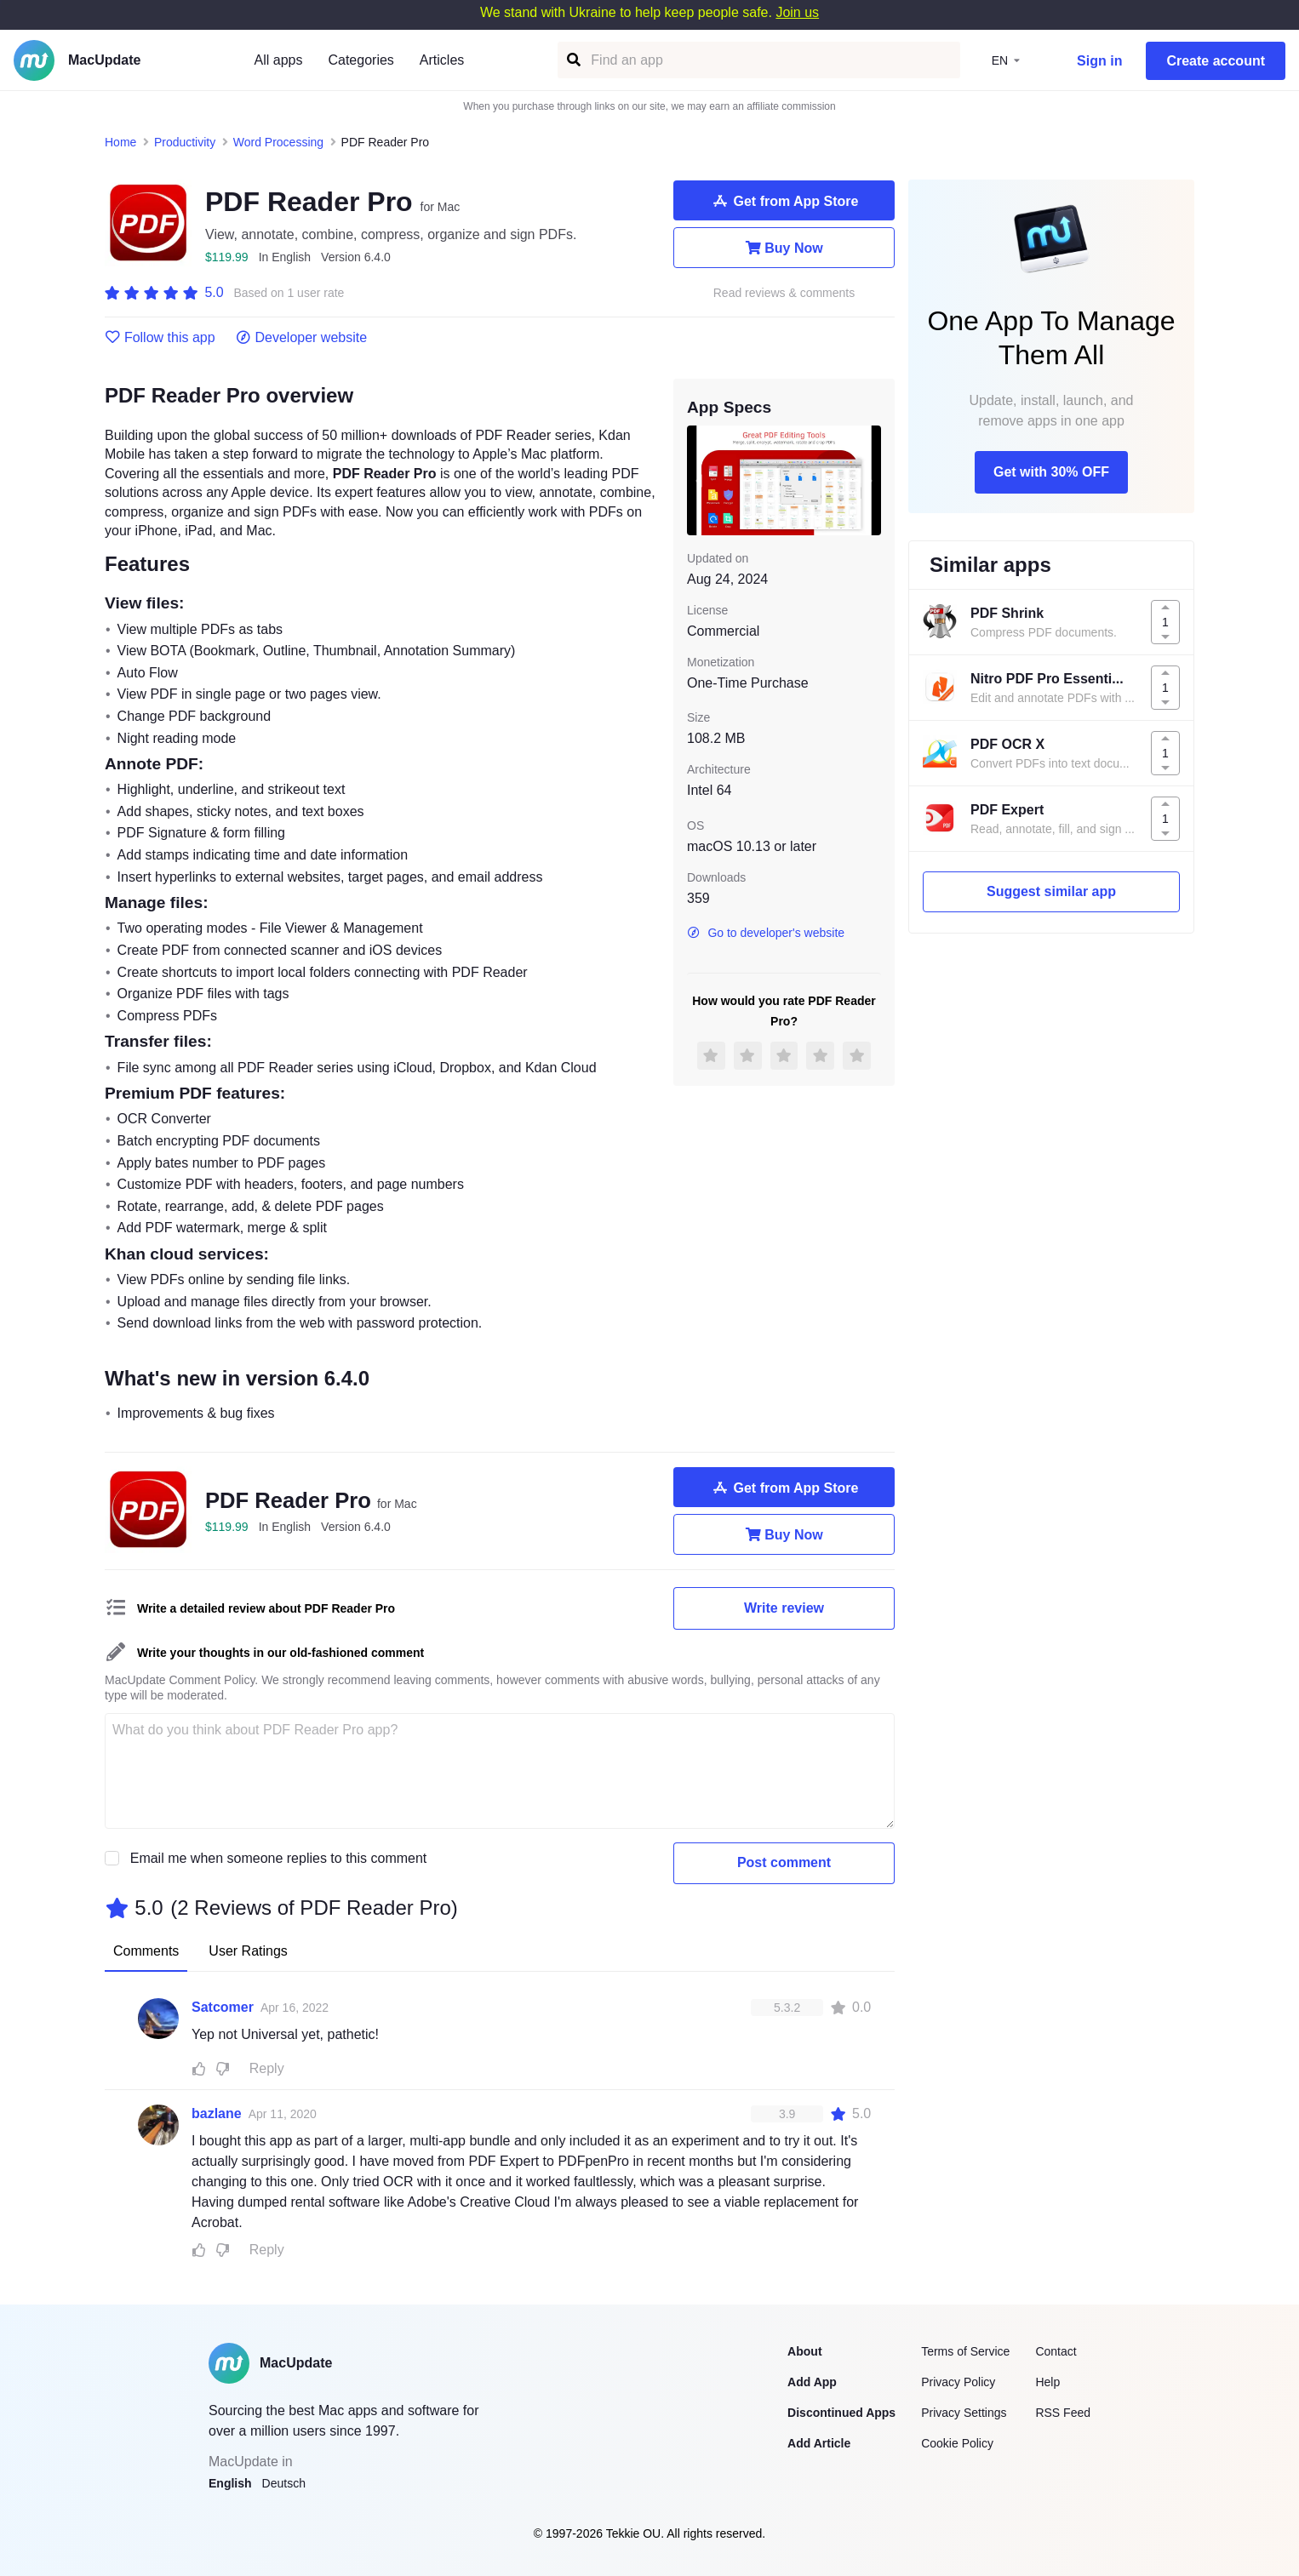  Describe the element at coordinates (784, 1862) in the screenshot. I see `Post comment` at that location.